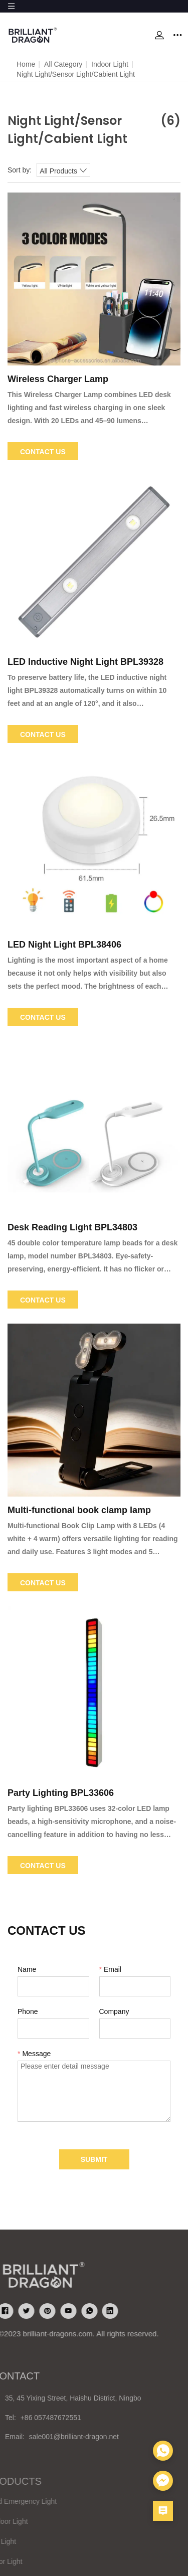 This screenshot has width=188, height=2576. What do you see at coordinates (63, 64) in the screenshot?
I see `All Category` at bounding box center [63, 64].